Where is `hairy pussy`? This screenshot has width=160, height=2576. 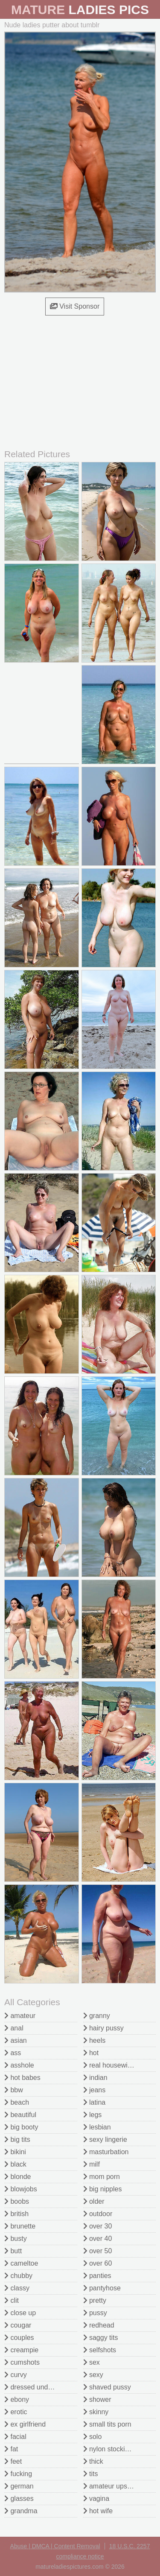 hairy pussy is located at coordinates (103, 2028).